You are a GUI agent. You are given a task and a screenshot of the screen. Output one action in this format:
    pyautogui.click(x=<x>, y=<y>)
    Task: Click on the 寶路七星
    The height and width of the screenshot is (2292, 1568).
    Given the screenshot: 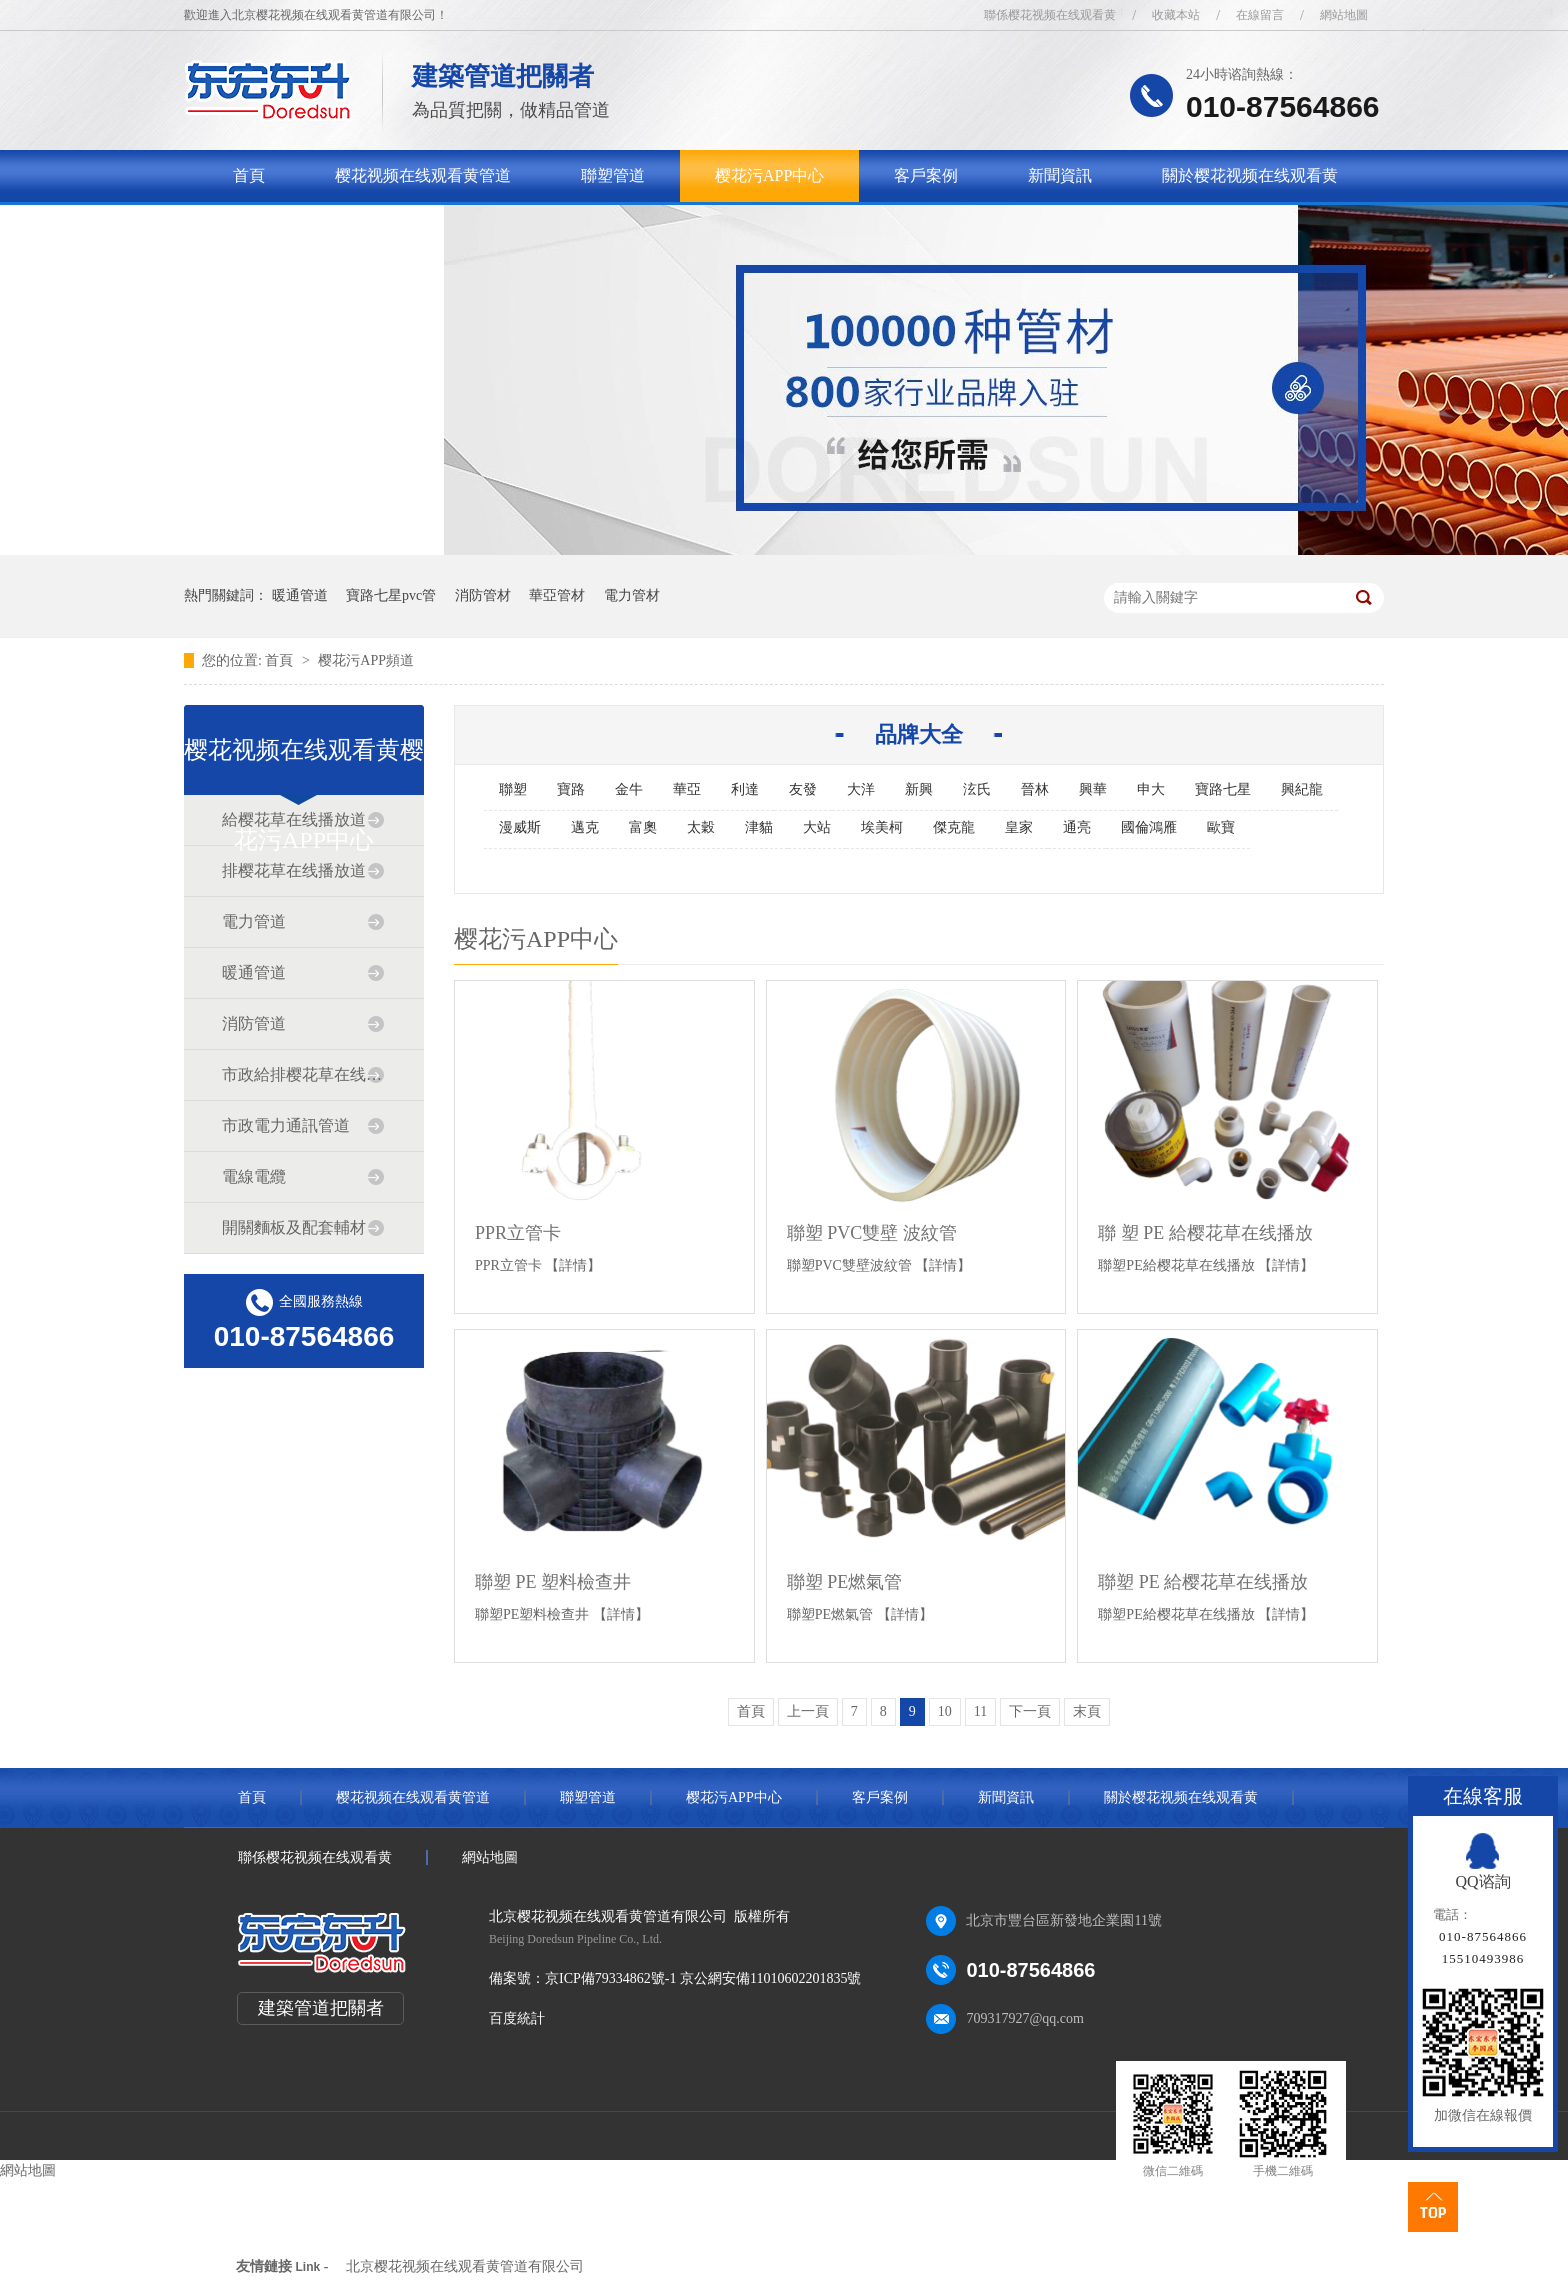 What is the action you would take?
    pyautogui.click(x=1223, y=789)
    